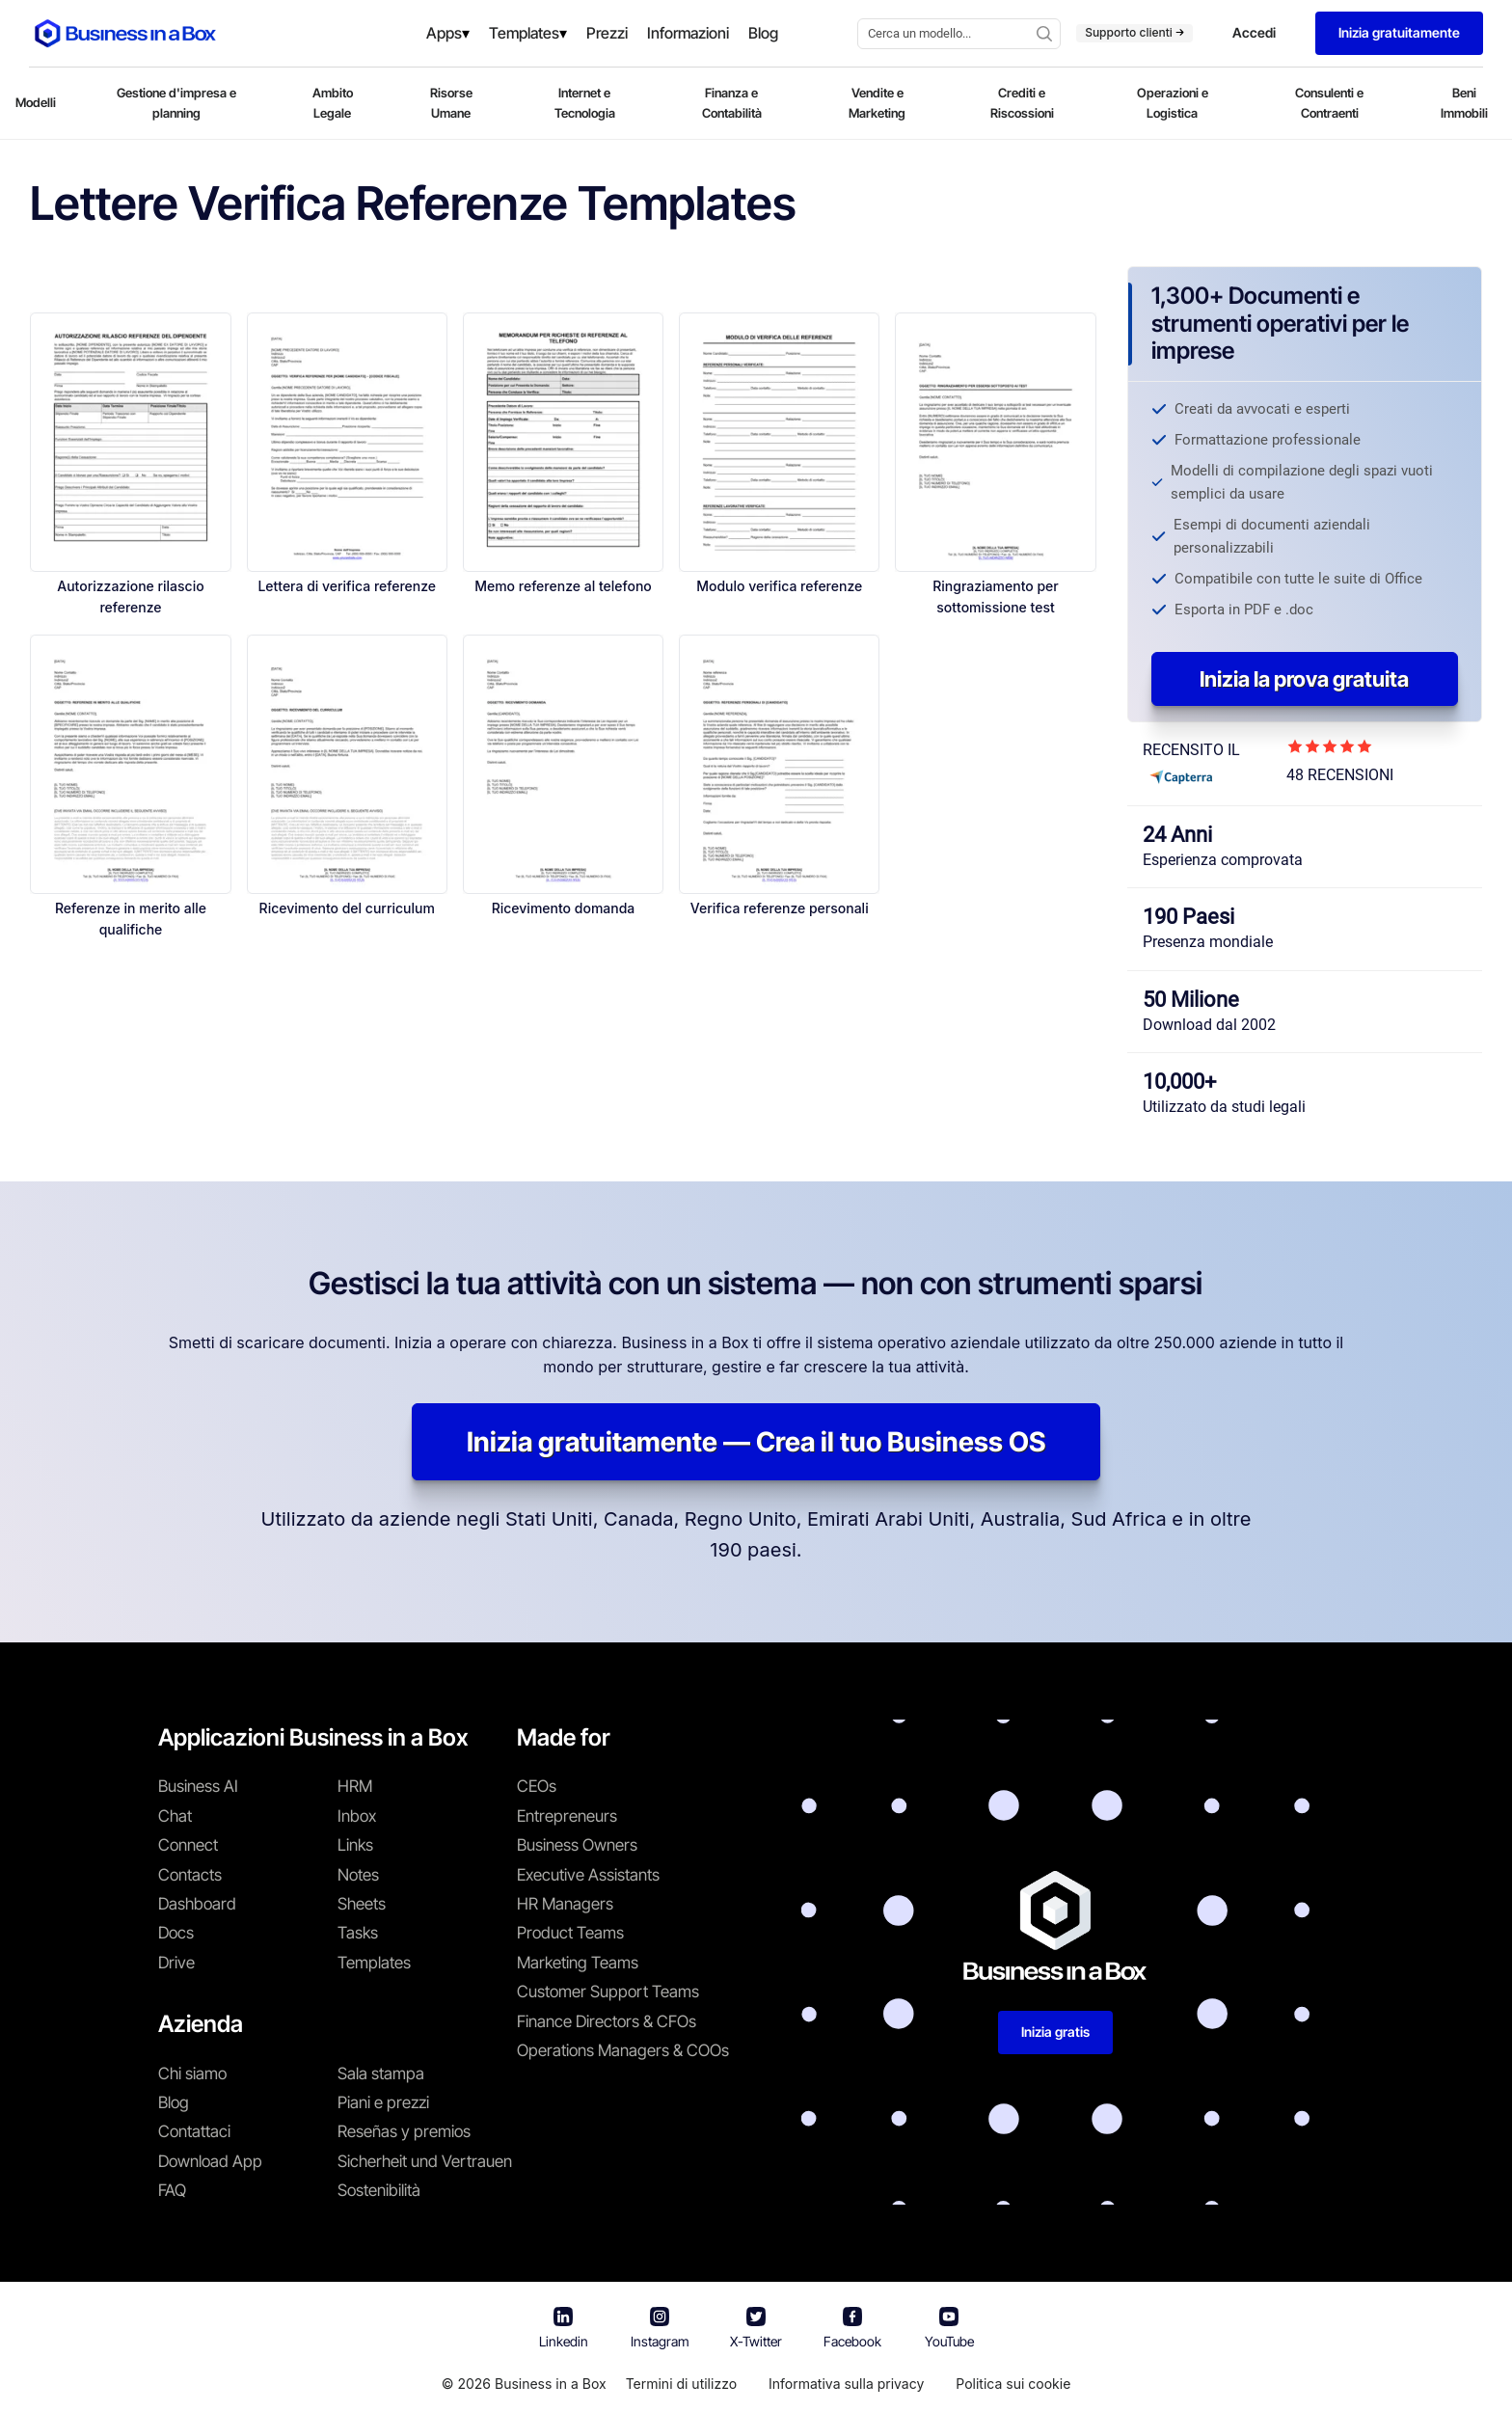 This screenshot has height=2412, width=1512. I want to click on Modelli, so click(35, 102).